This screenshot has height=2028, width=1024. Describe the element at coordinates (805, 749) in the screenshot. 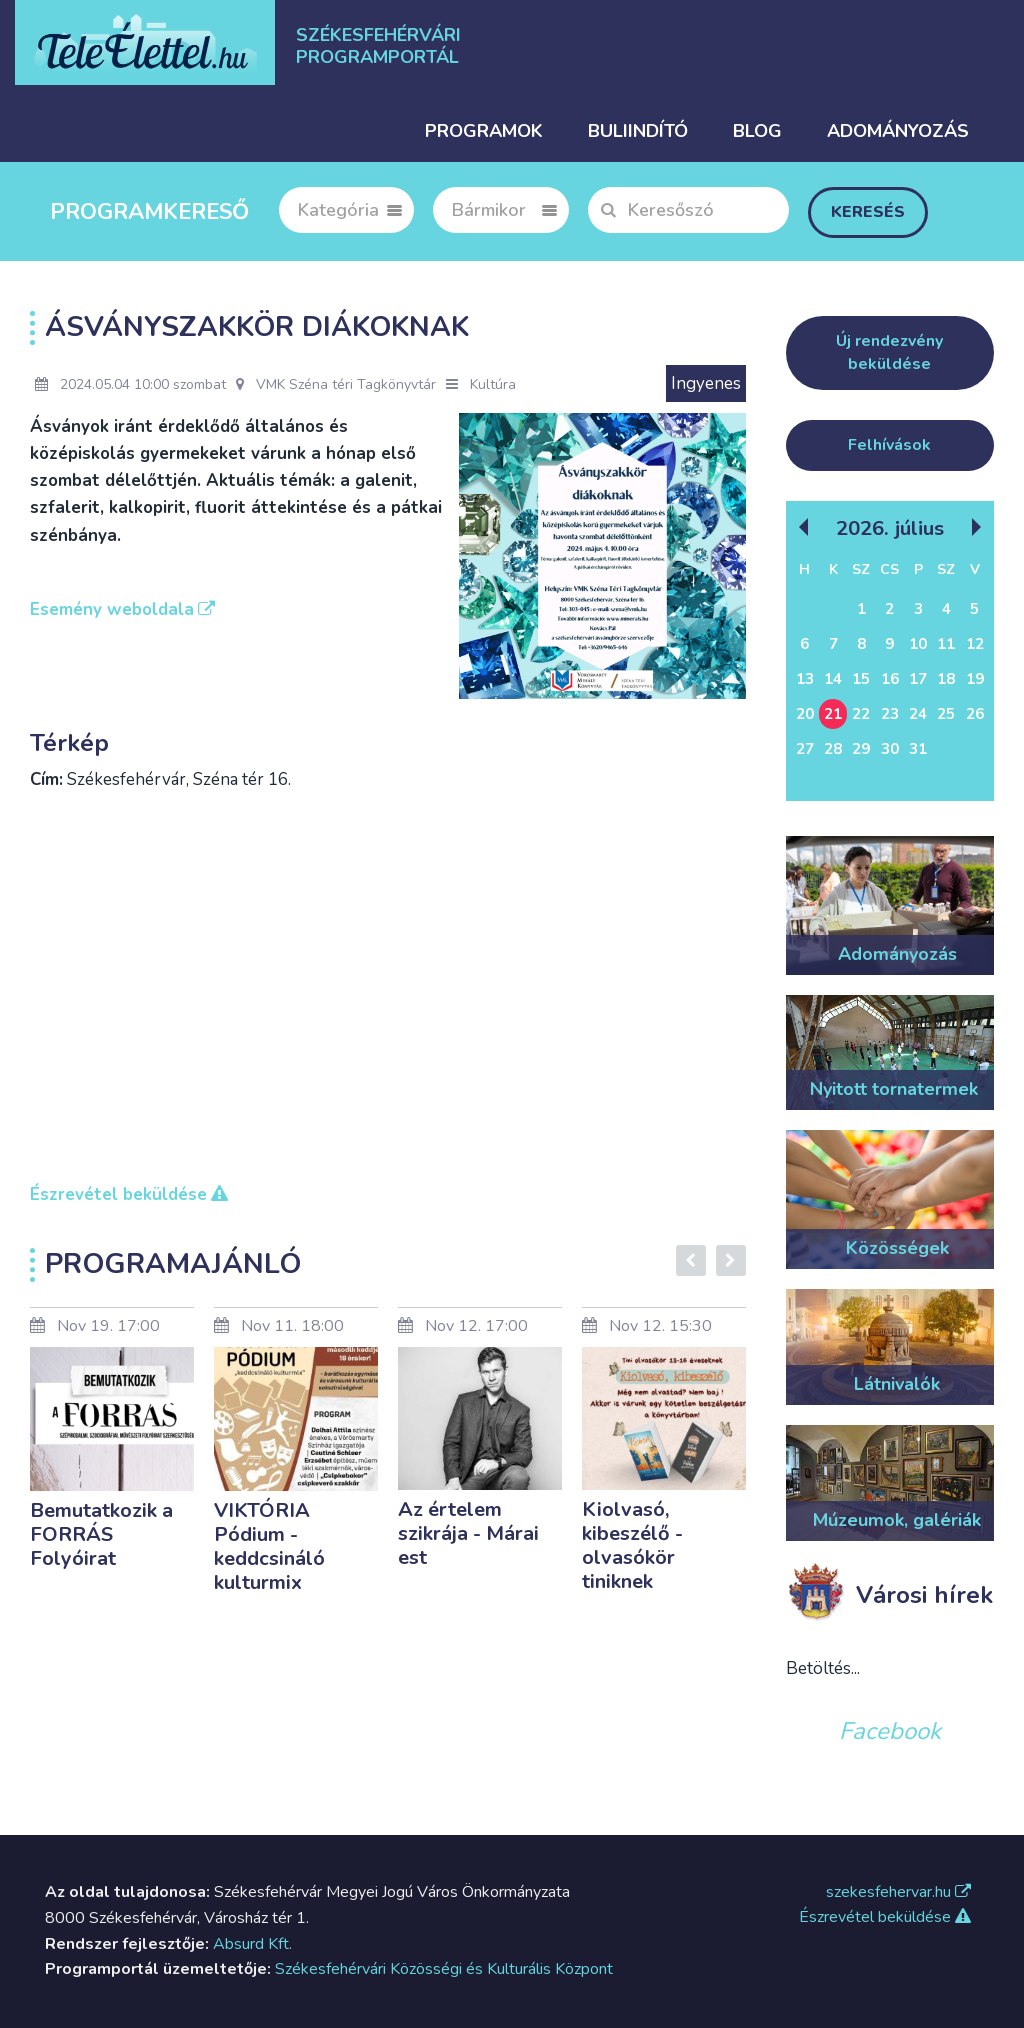

I see `27` at that location.